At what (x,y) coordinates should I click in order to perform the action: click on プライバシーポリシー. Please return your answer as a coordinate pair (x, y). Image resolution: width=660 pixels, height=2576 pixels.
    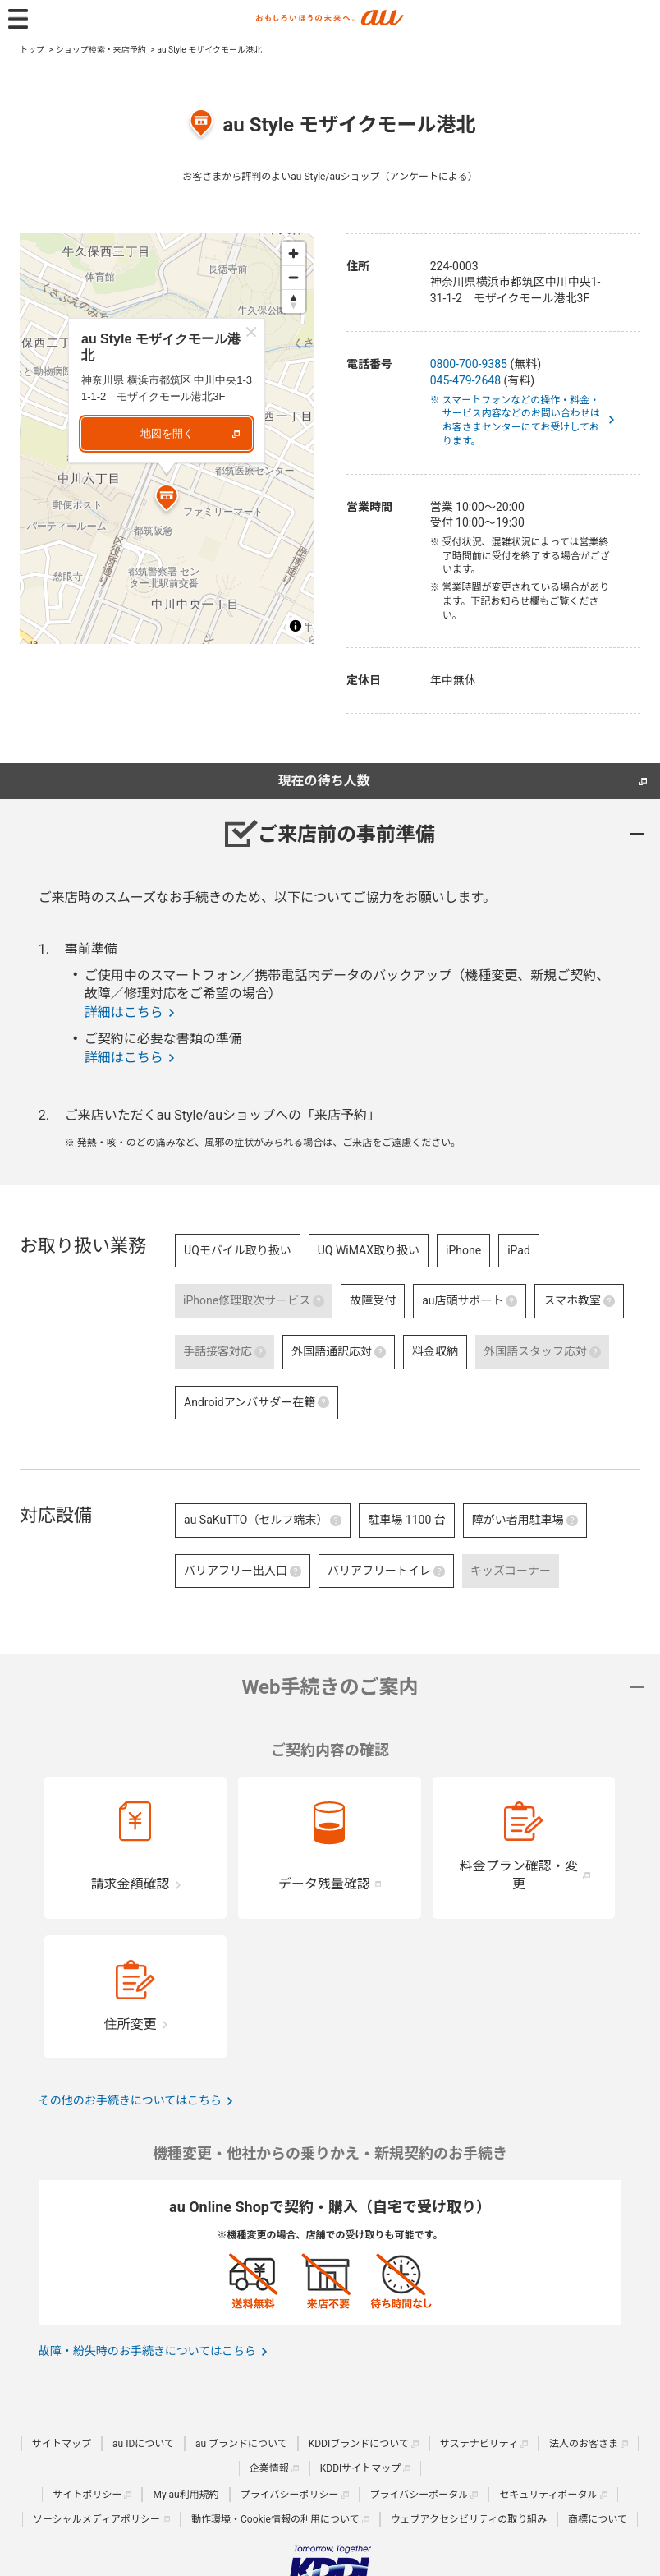
    Looking at the image, I should click on (290, 2494).